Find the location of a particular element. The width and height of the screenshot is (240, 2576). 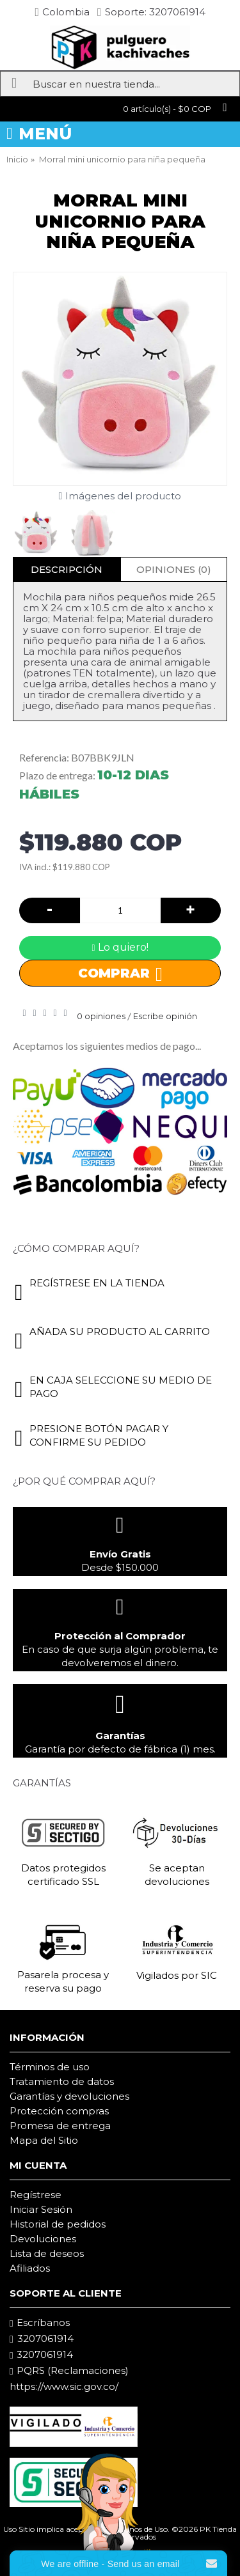

Protección compras is located at coordinates (59, 2111).